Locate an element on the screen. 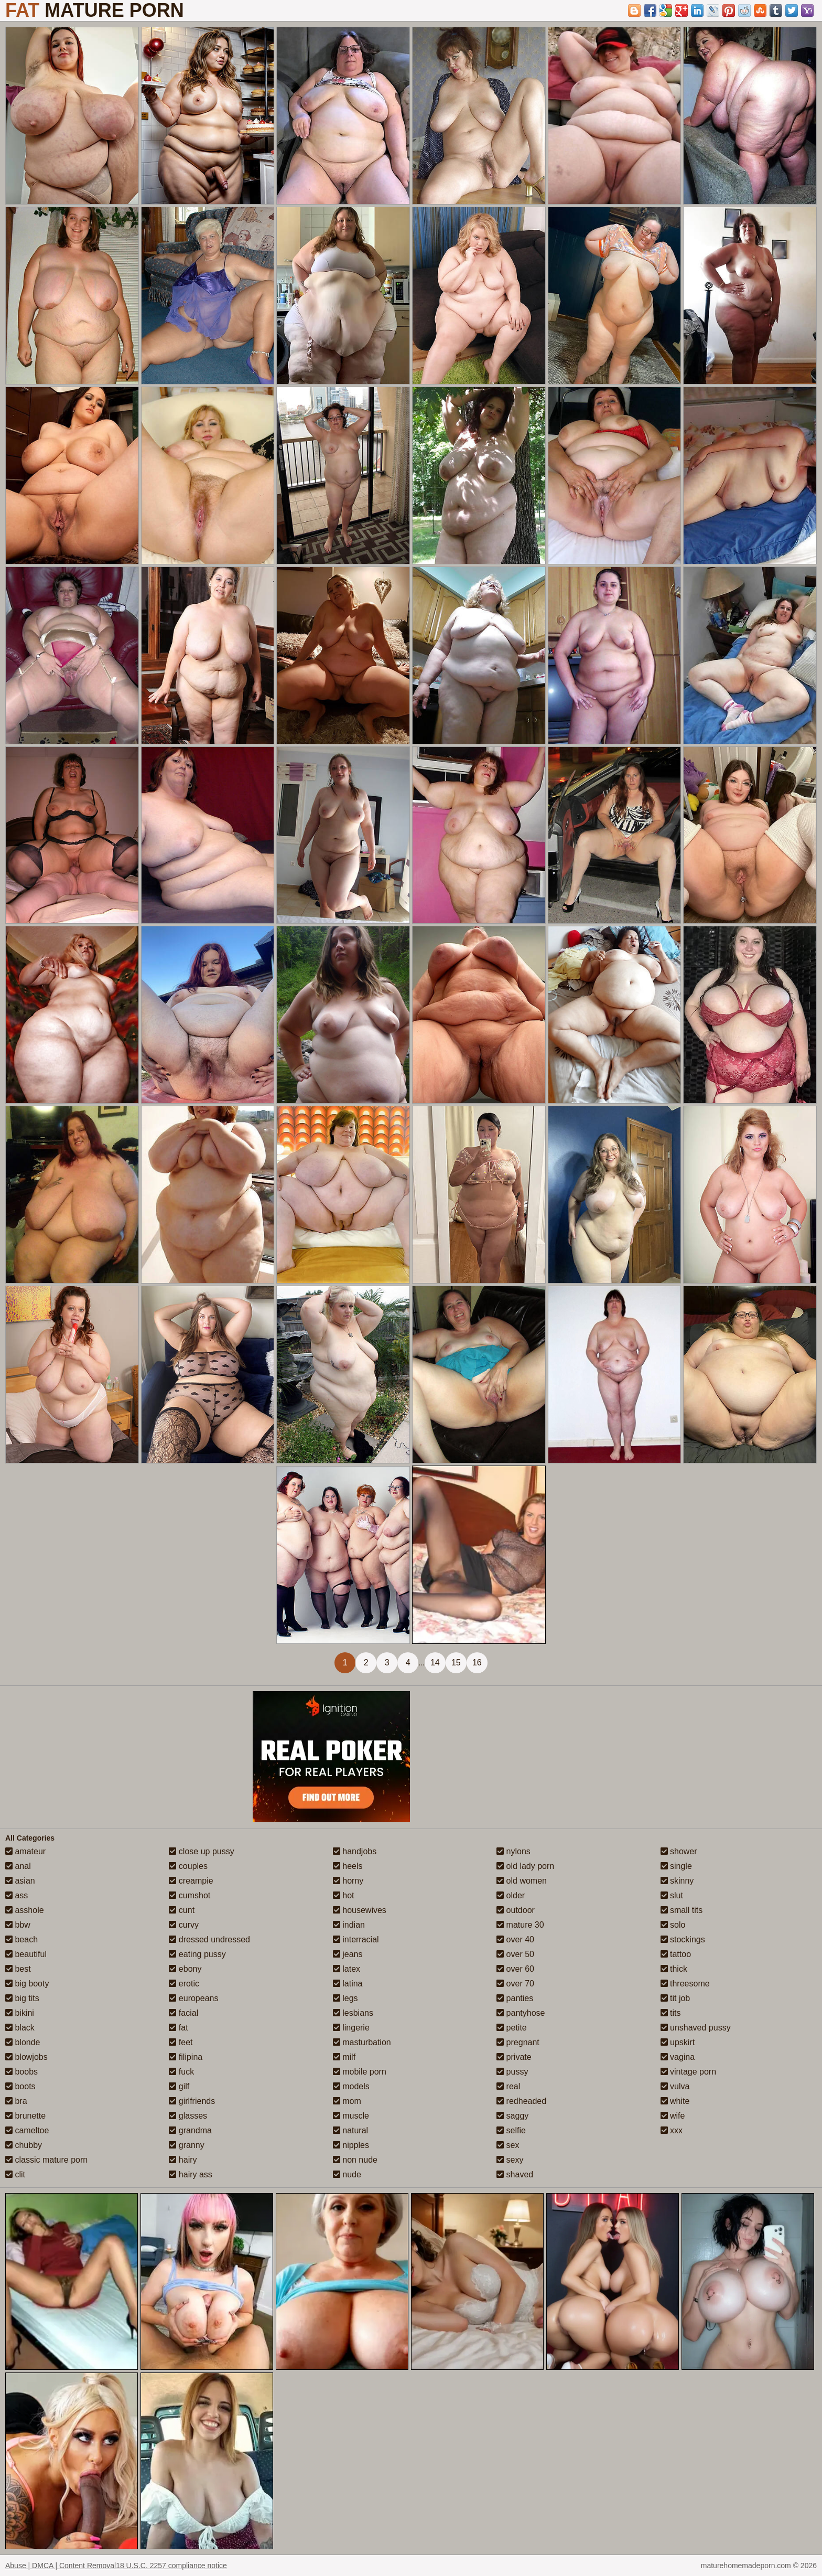 This screenshot has width=822, height=2576. fuck is located at coordinates (181, 2071).